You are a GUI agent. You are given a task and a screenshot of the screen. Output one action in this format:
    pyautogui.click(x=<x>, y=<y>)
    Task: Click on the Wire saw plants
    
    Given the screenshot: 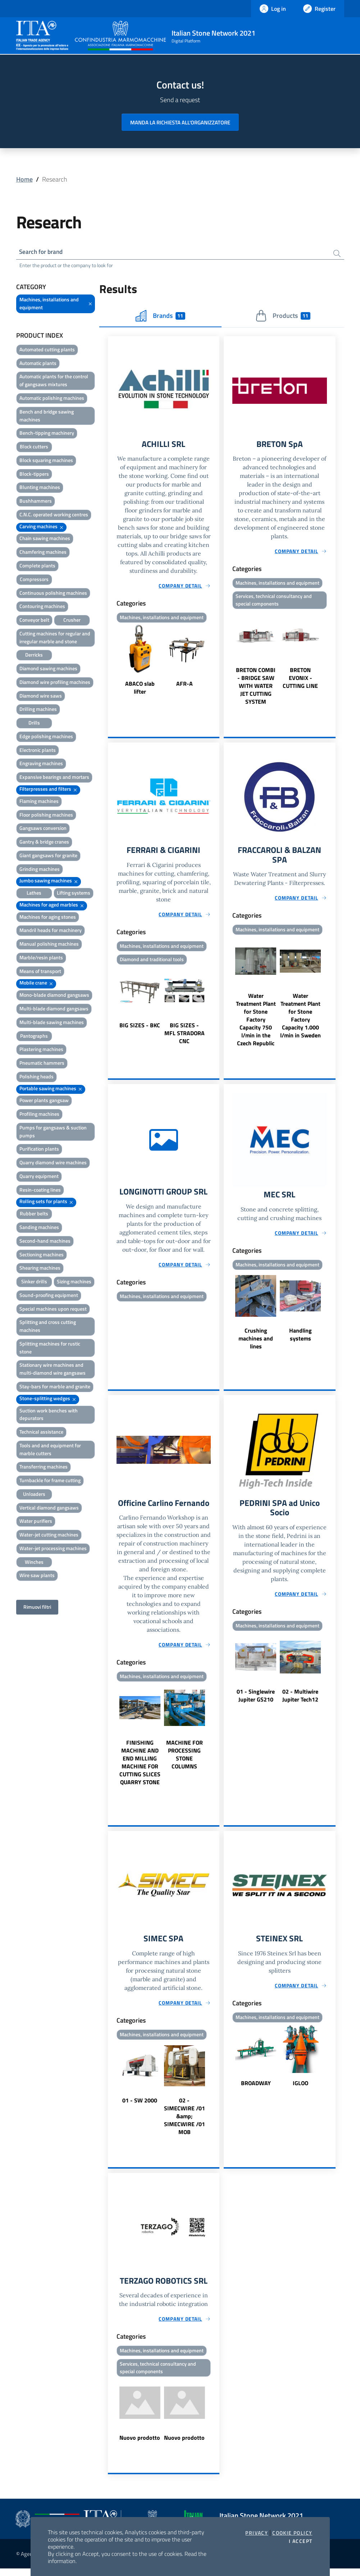 What is the action you would take?
    pyautogui.click(x=37, y=1576)
    